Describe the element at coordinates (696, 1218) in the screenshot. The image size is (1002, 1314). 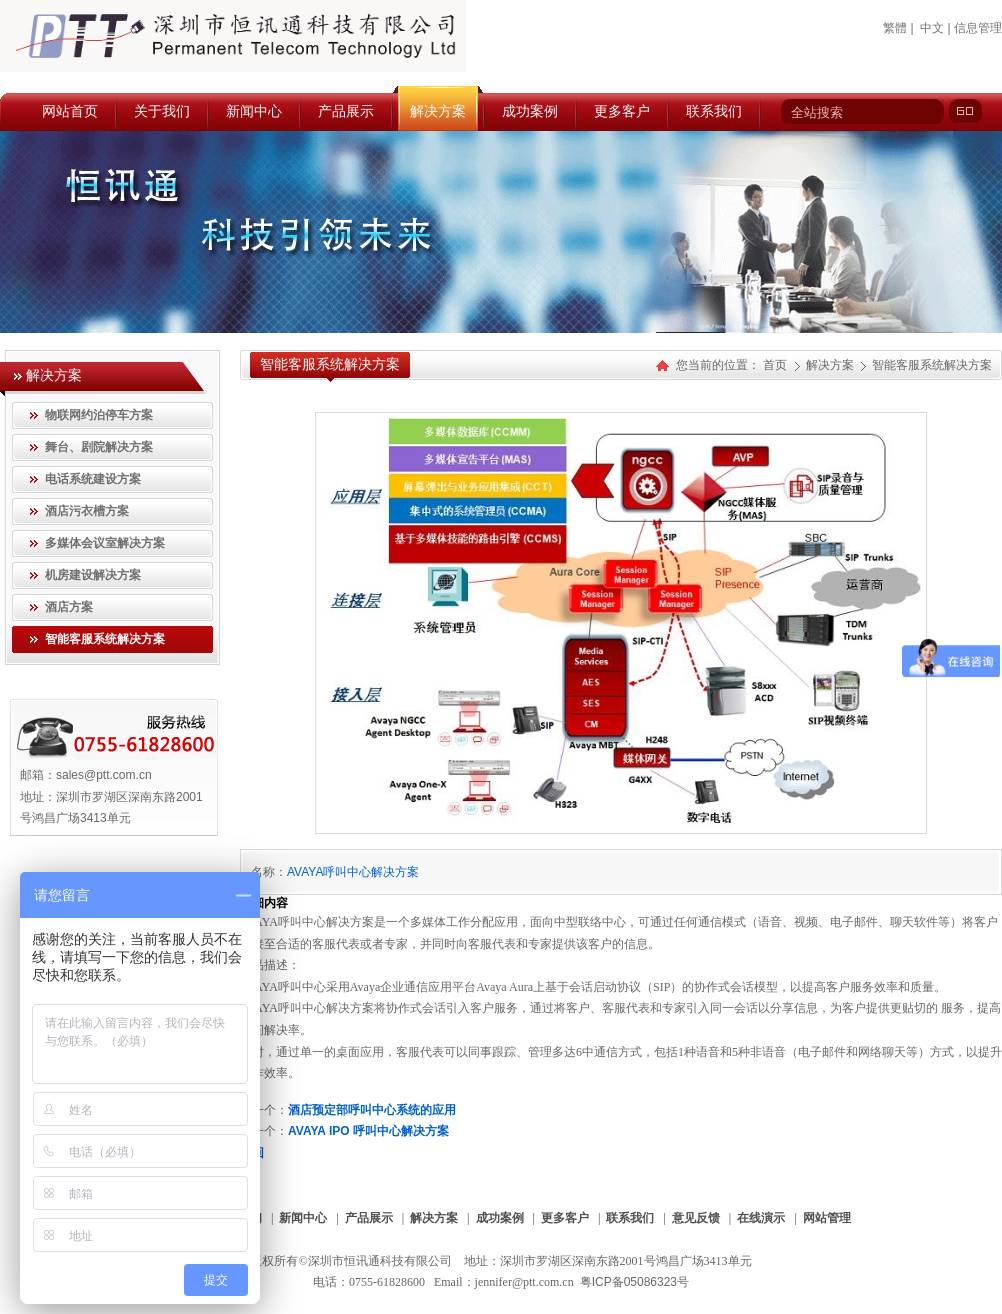
I see `意见反馈` at that location.